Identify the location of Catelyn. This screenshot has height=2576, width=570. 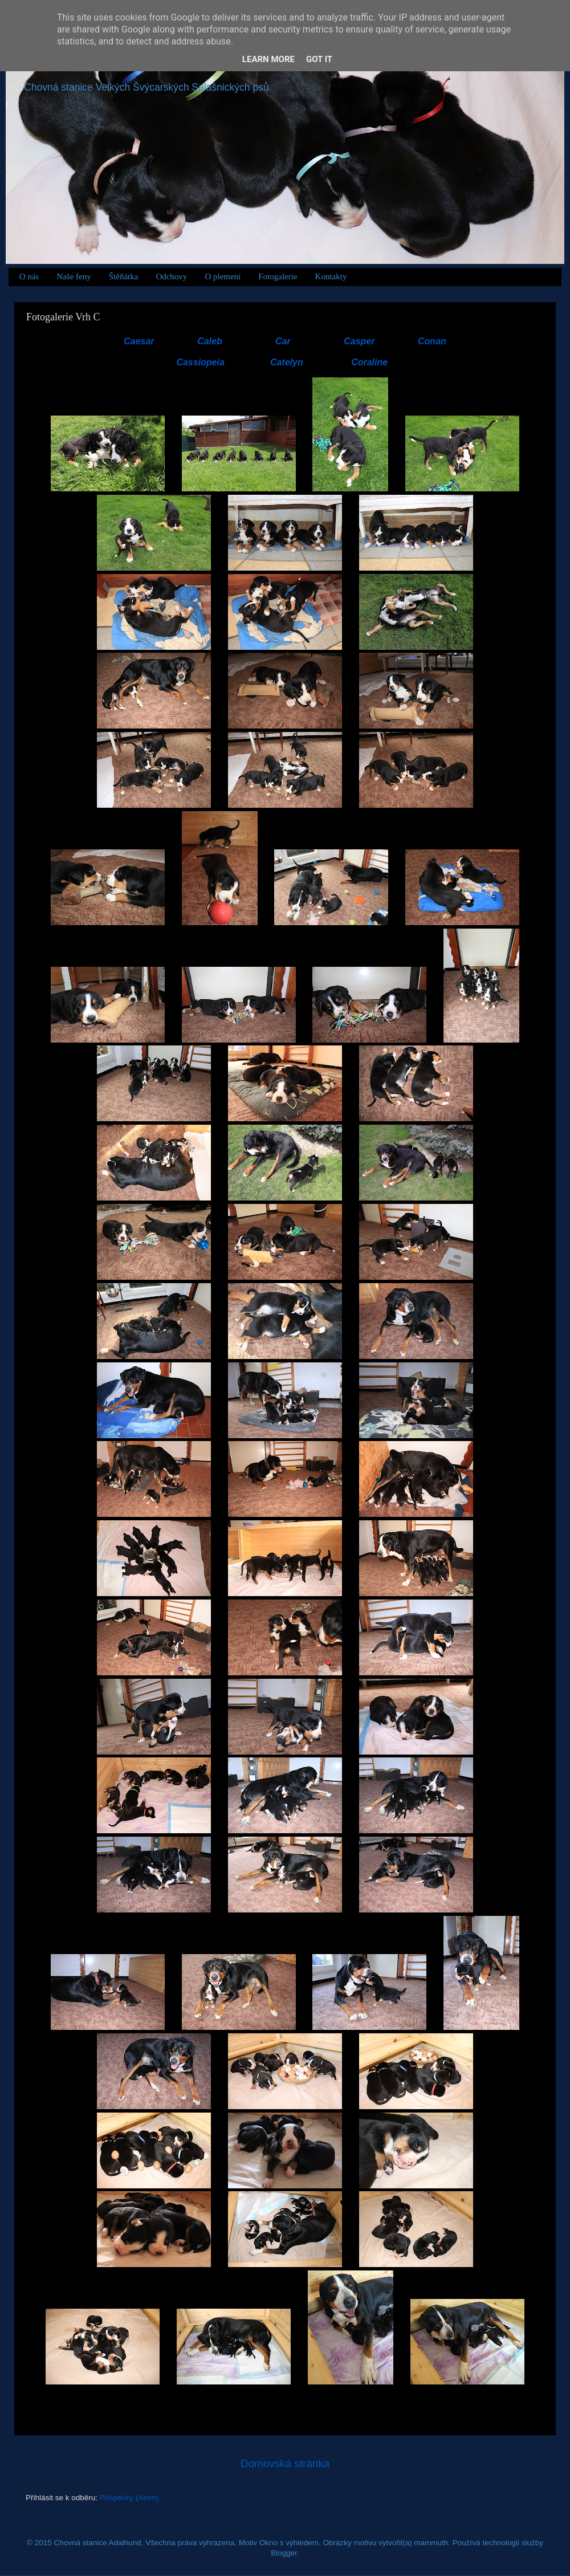
(286, 362).